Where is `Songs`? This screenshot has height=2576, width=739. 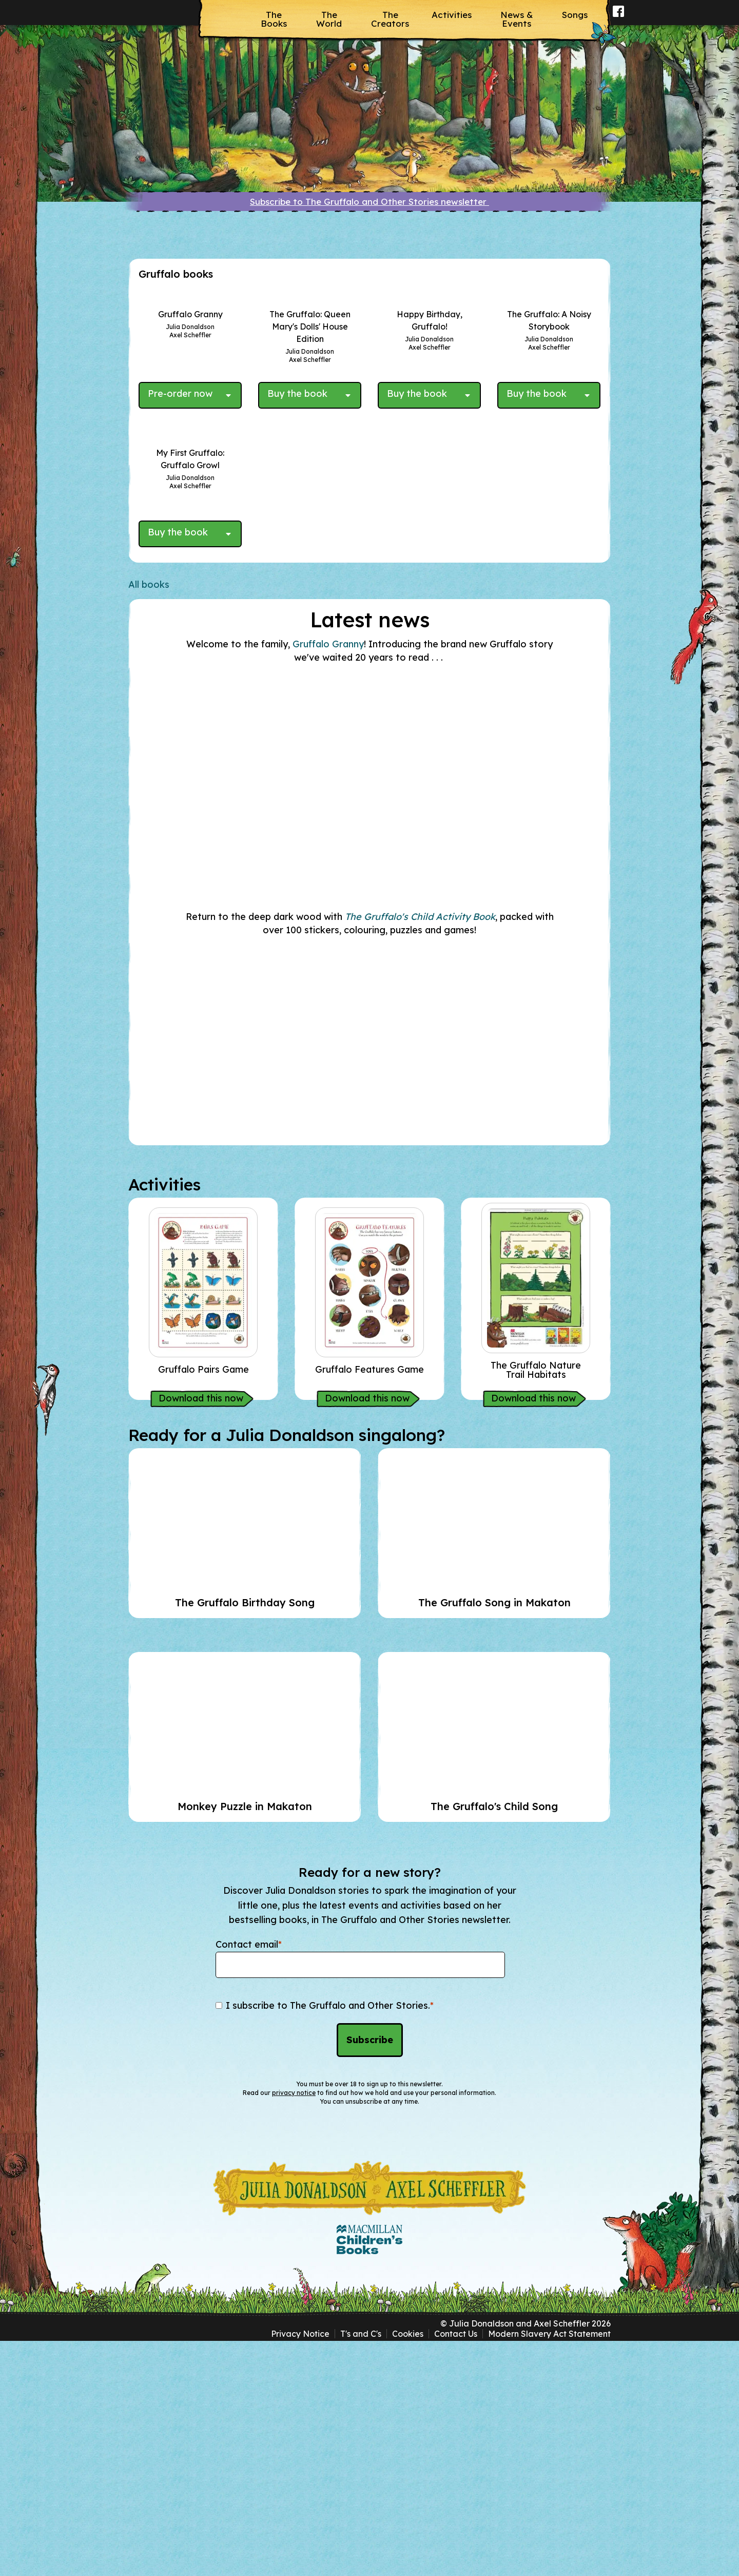 Songs is located at coordinates (575, 14).